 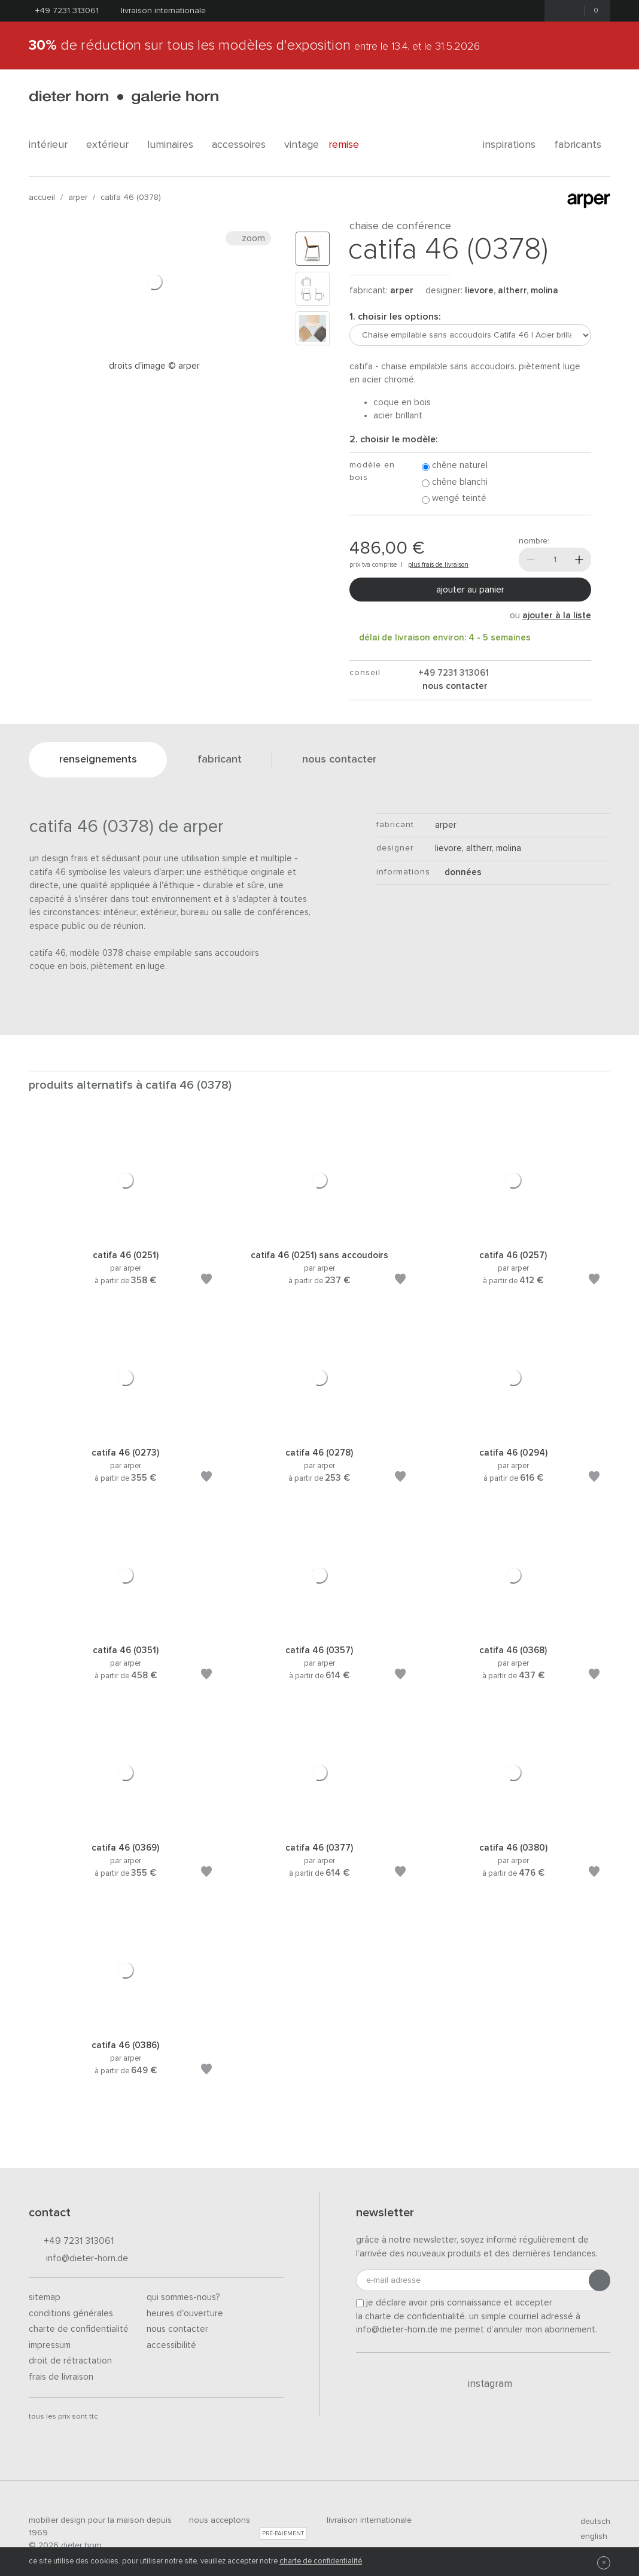 What do you see at coordinates (599, 2280) in the screenshot?
I see `[Envoyer l'inscription]` at bounding box center [599, 2280].